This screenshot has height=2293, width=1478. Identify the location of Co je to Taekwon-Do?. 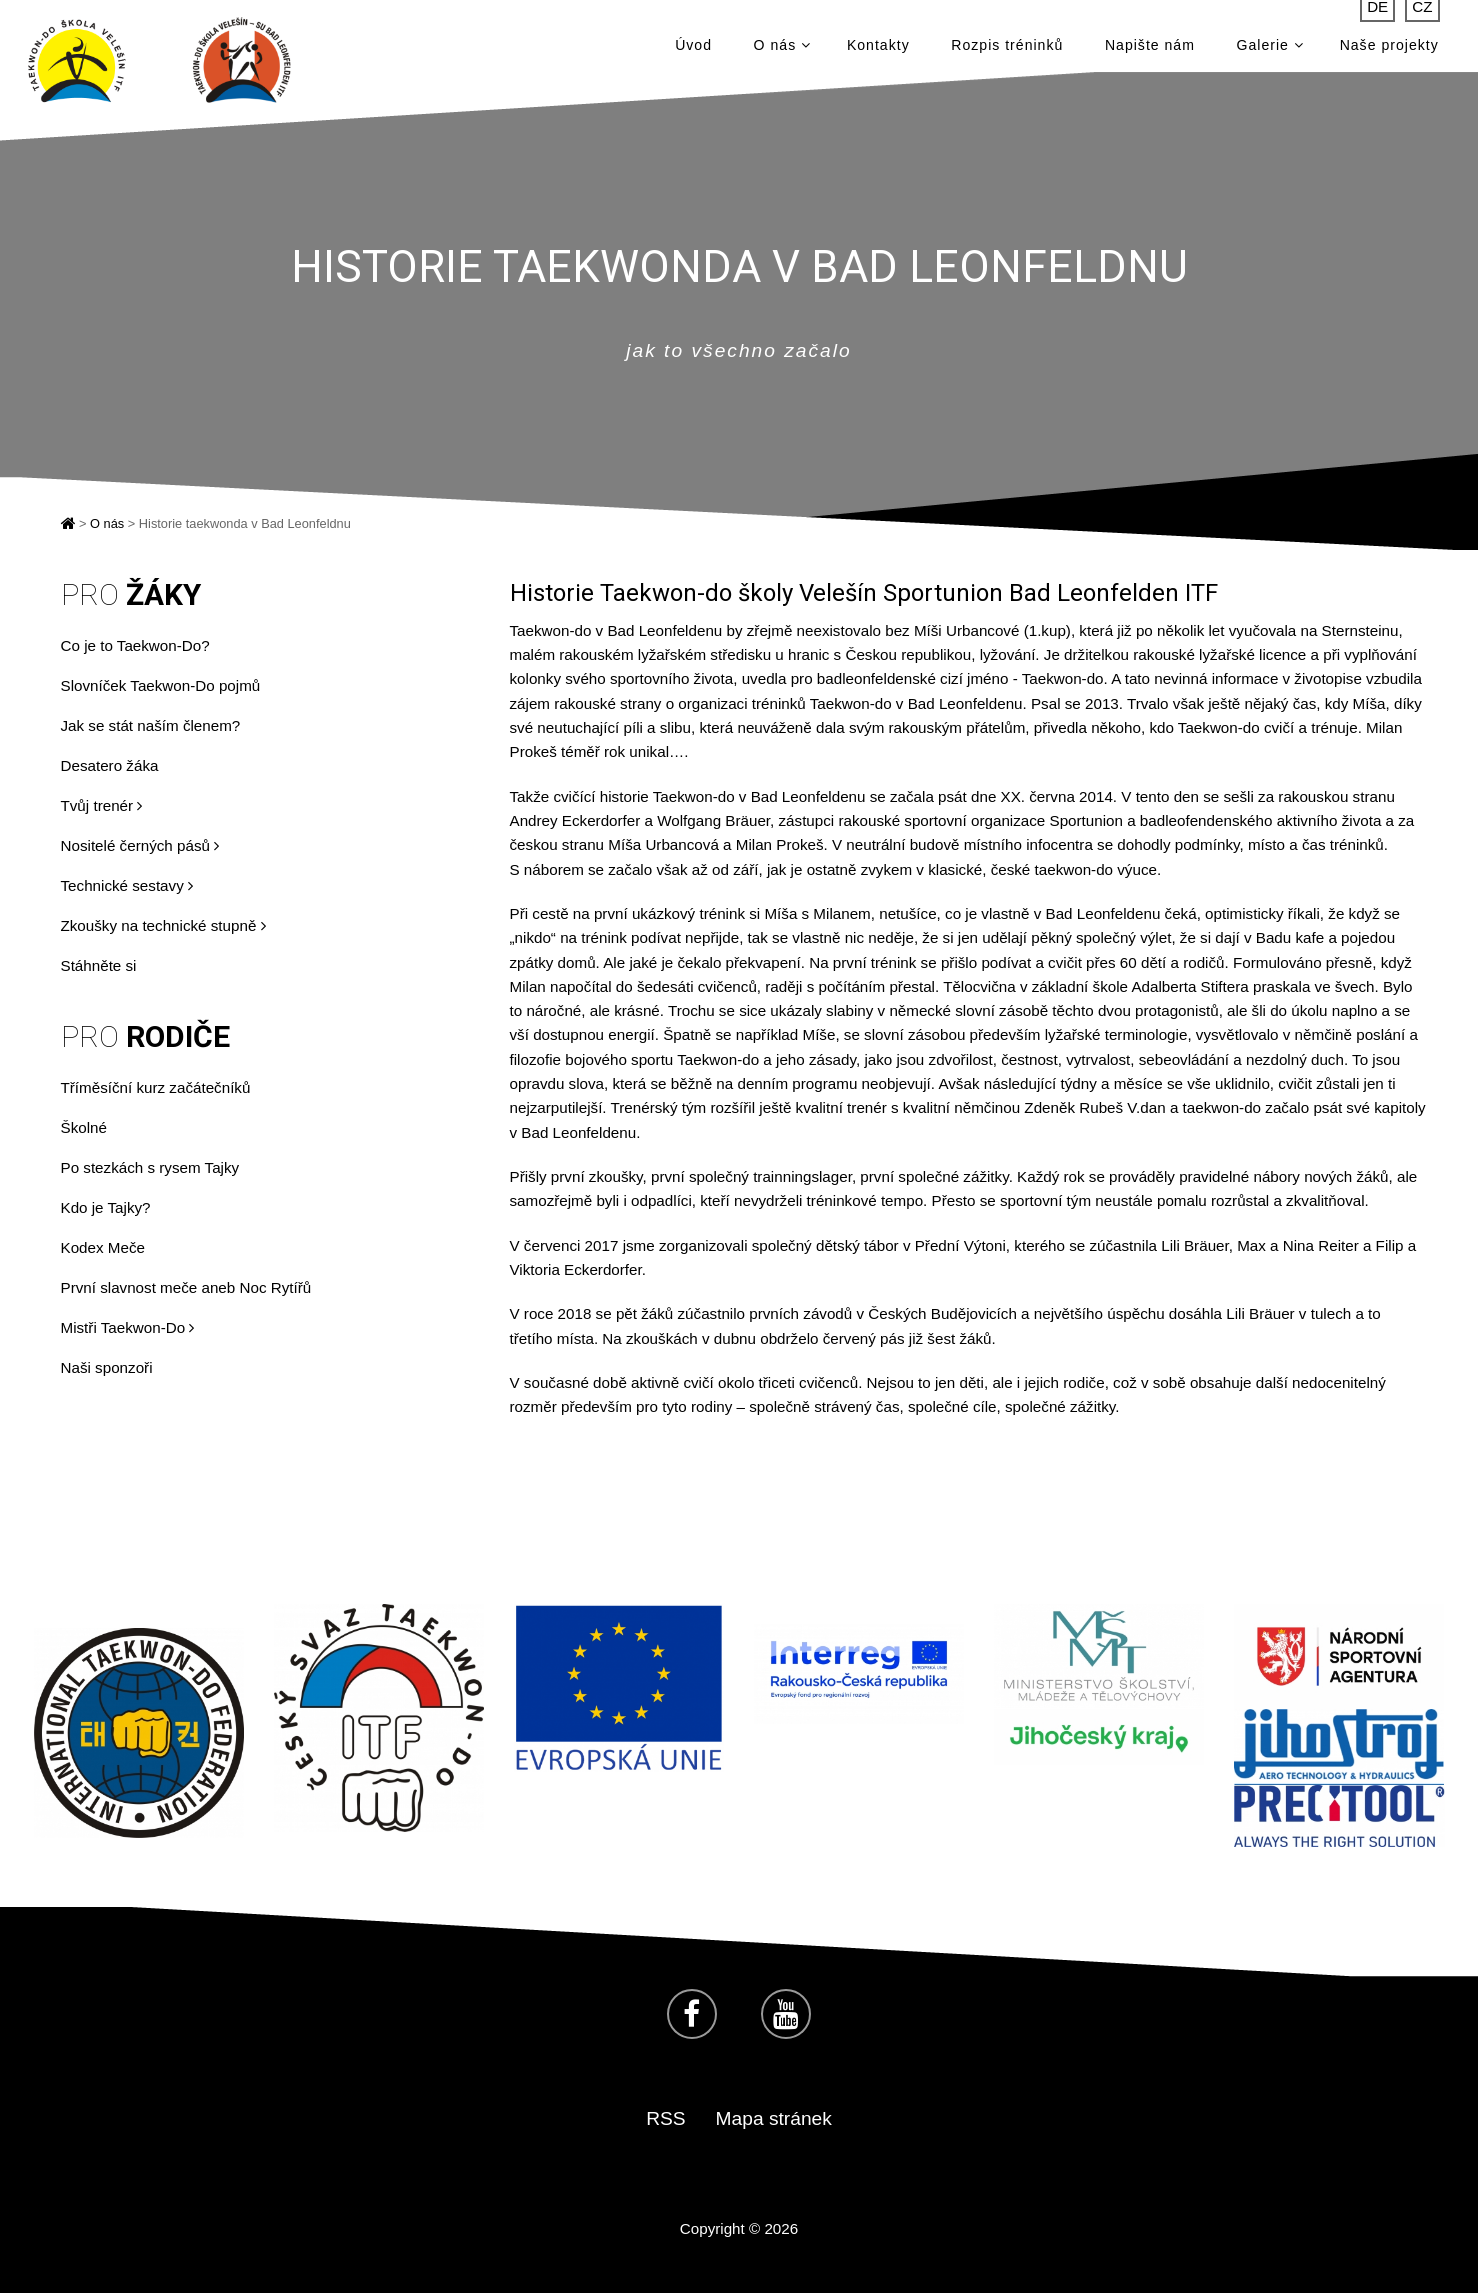
(135, 645).